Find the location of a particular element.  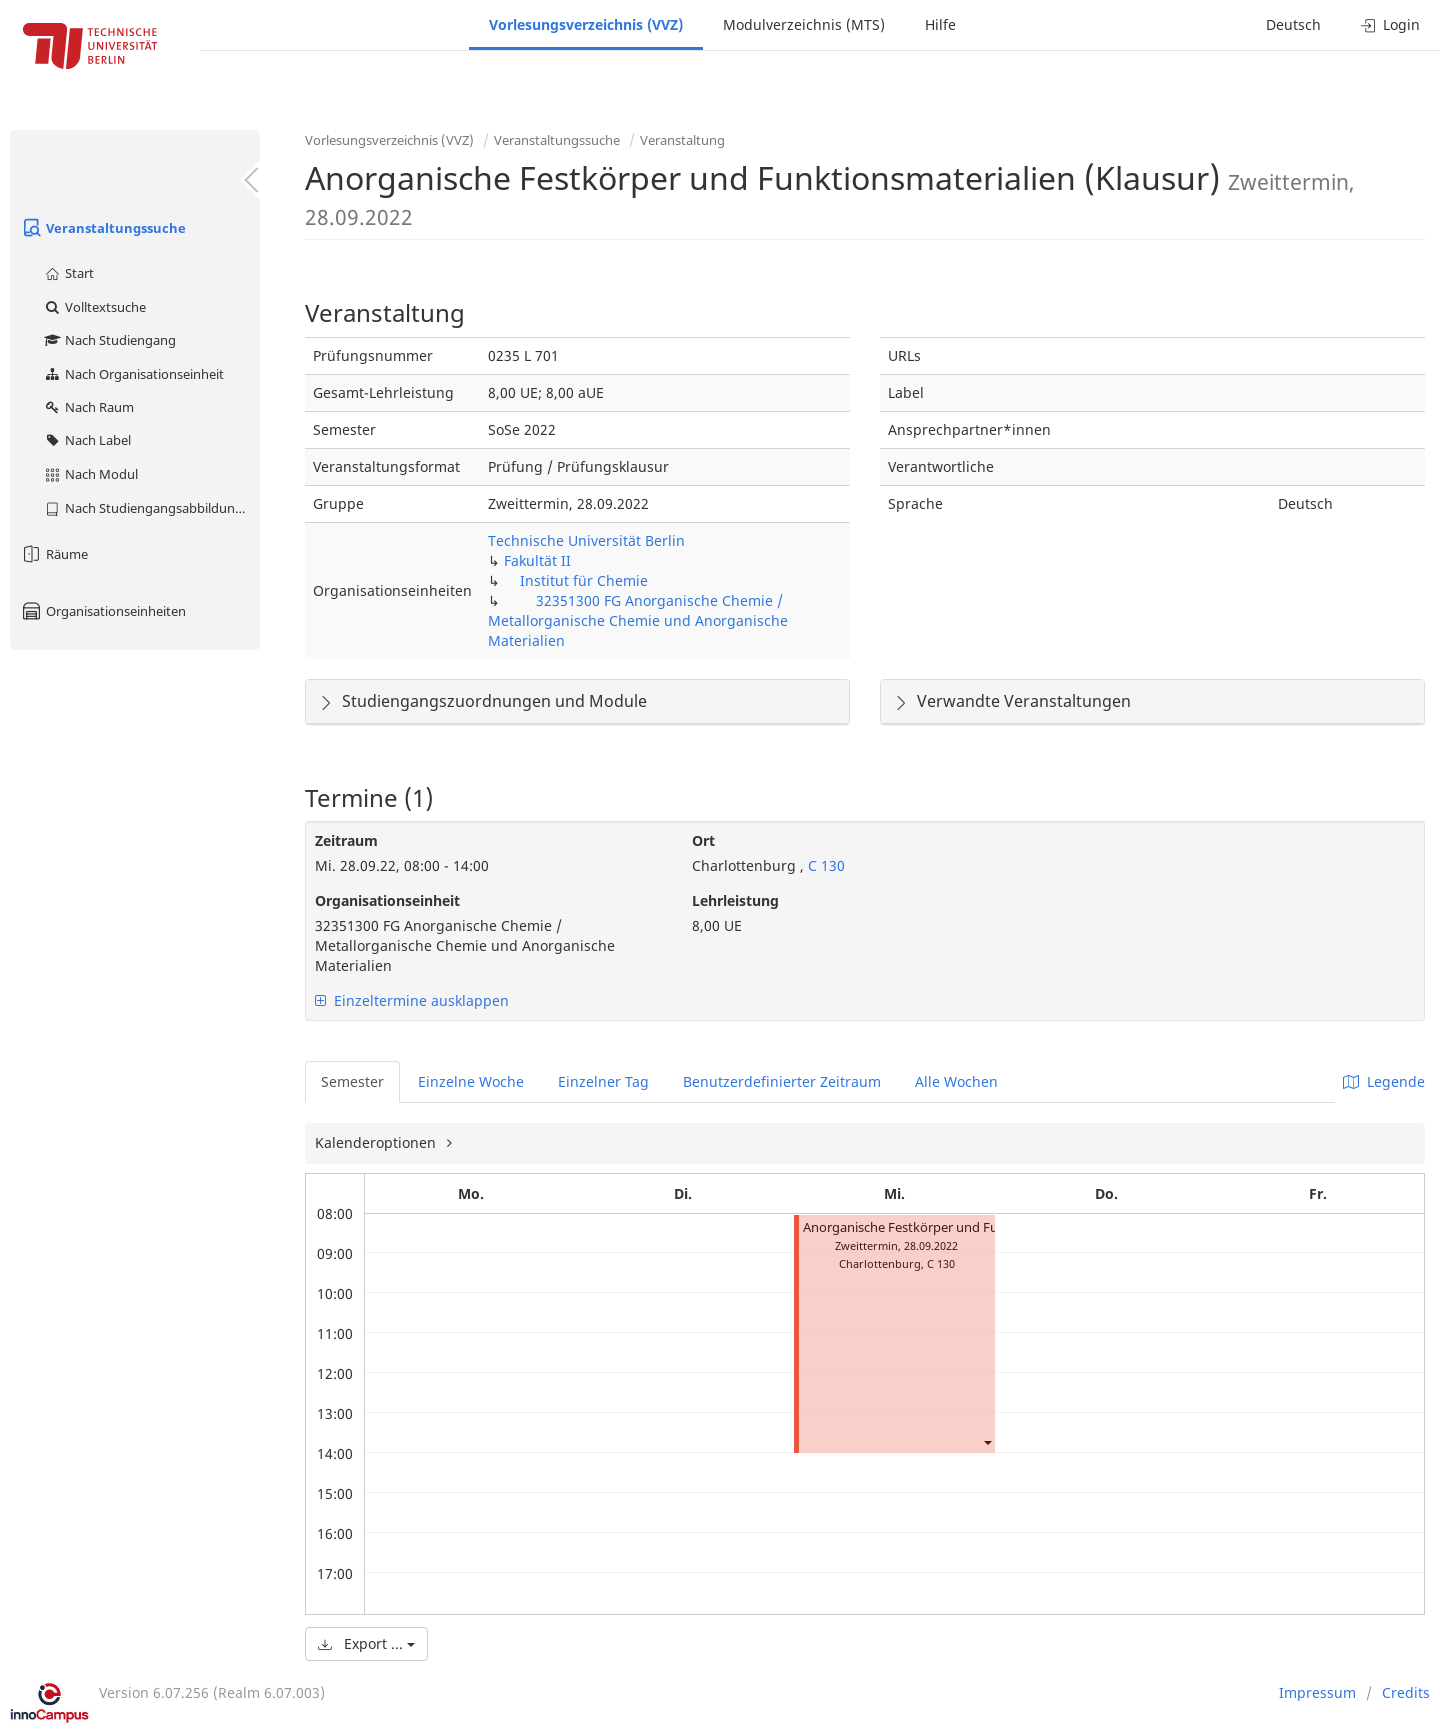

Nach Organisationseinheit is located at coordinates (133, 374).